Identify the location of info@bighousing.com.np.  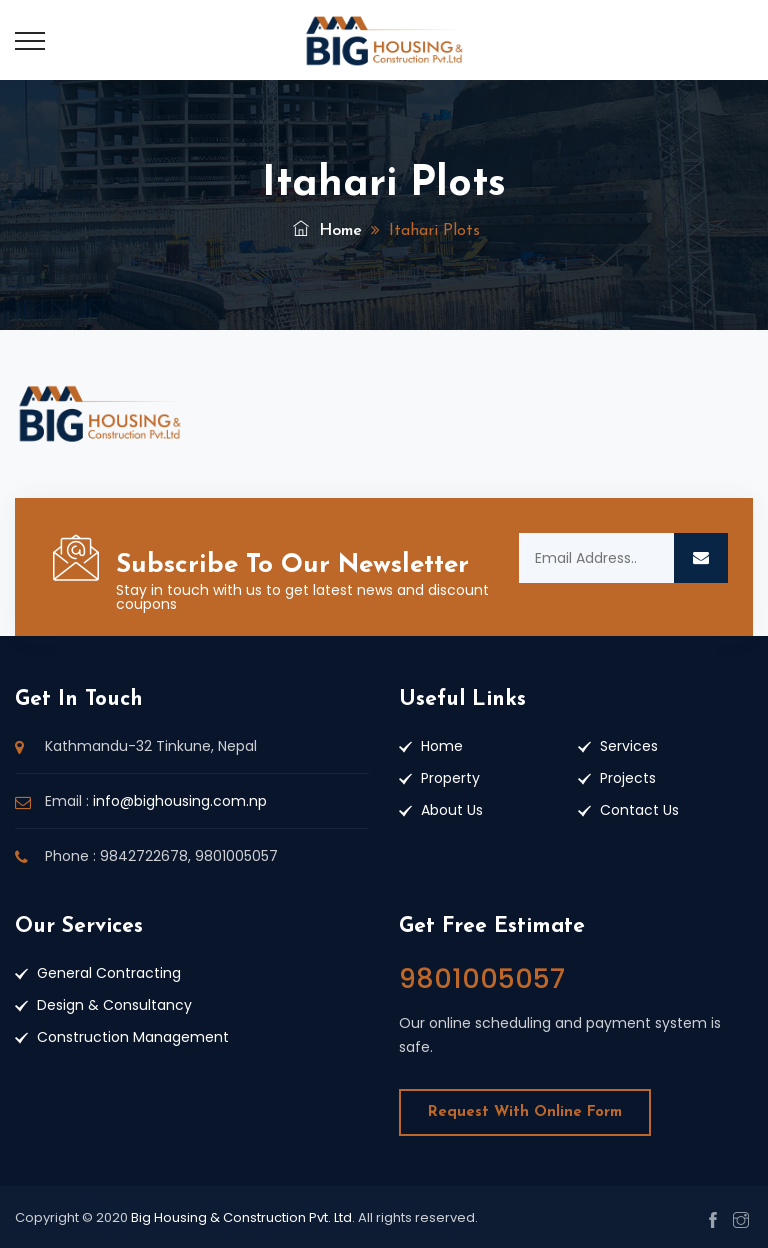
(180, 801).